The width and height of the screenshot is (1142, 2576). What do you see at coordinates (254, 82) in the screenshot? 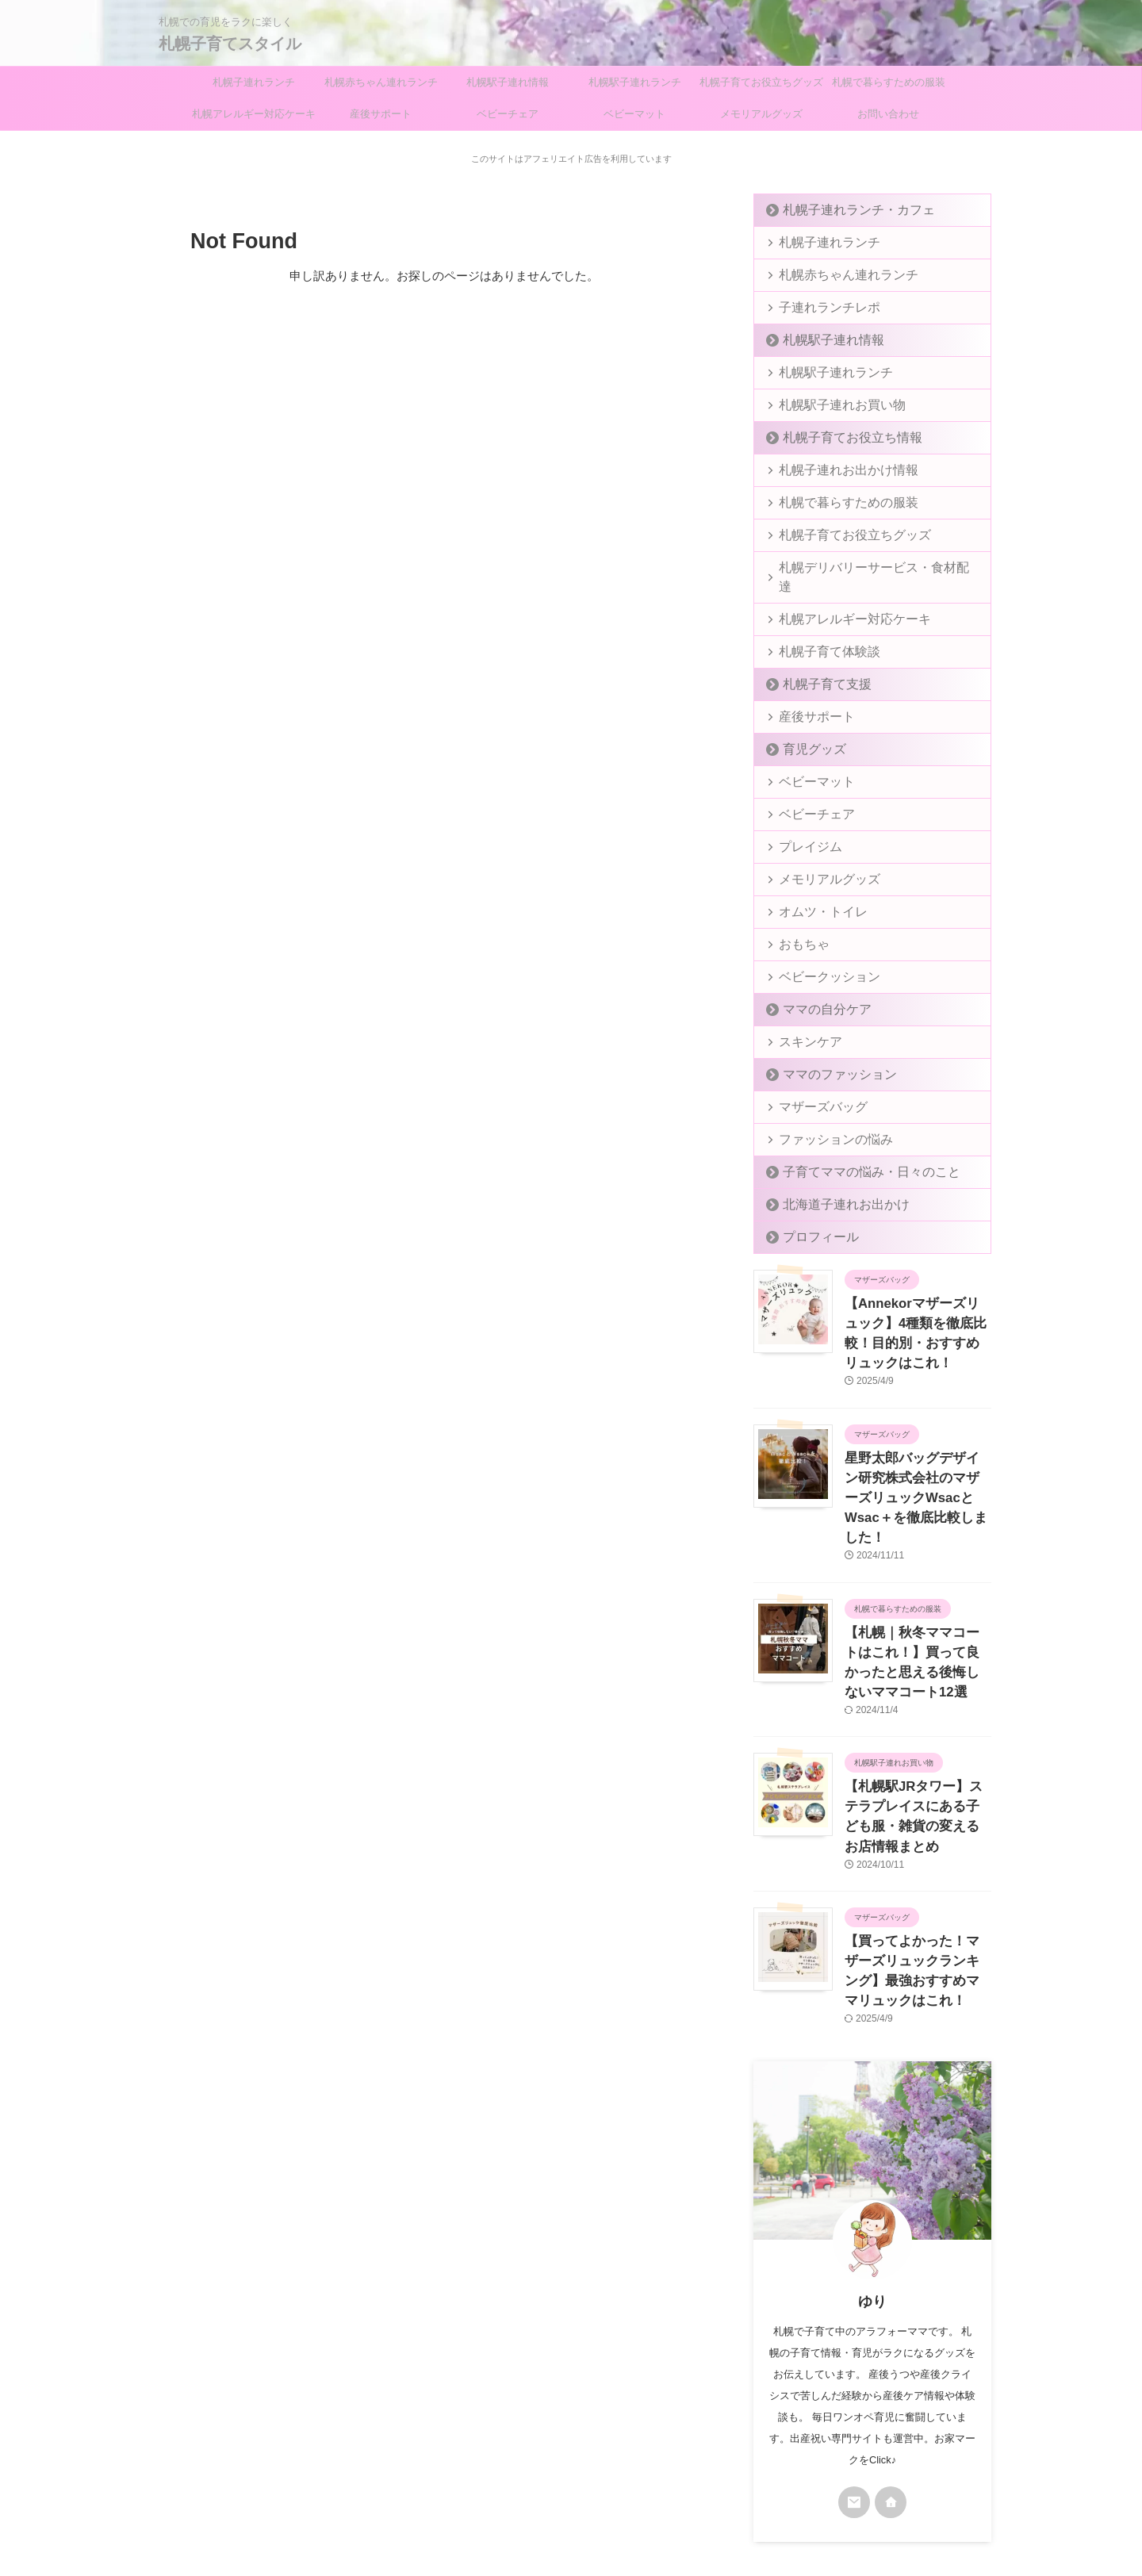
I see `札幌子連れランチ` at bounding box center [254, 82].